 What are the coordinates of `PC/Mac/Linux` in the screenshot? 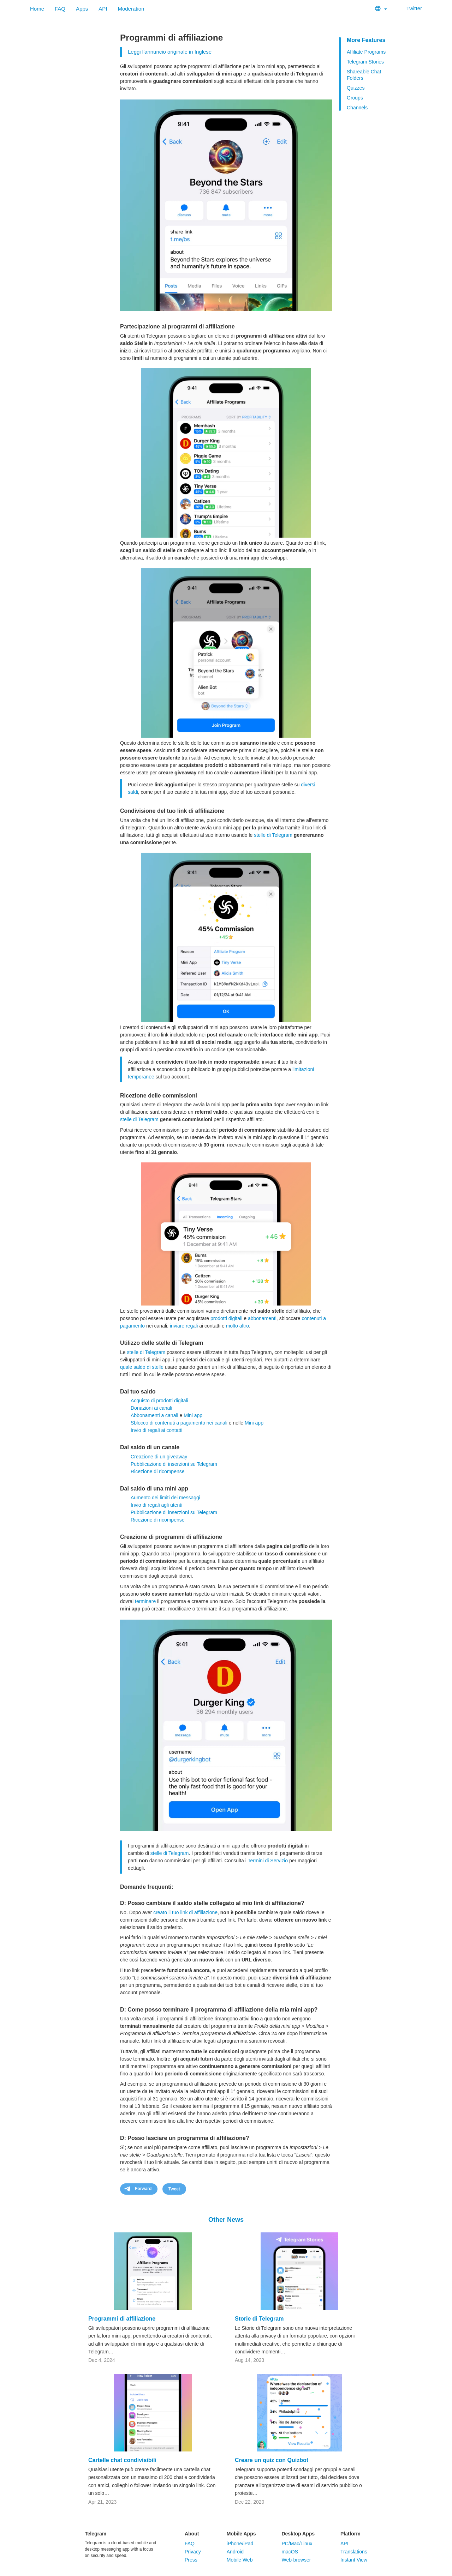 It's located at (296, 2543).